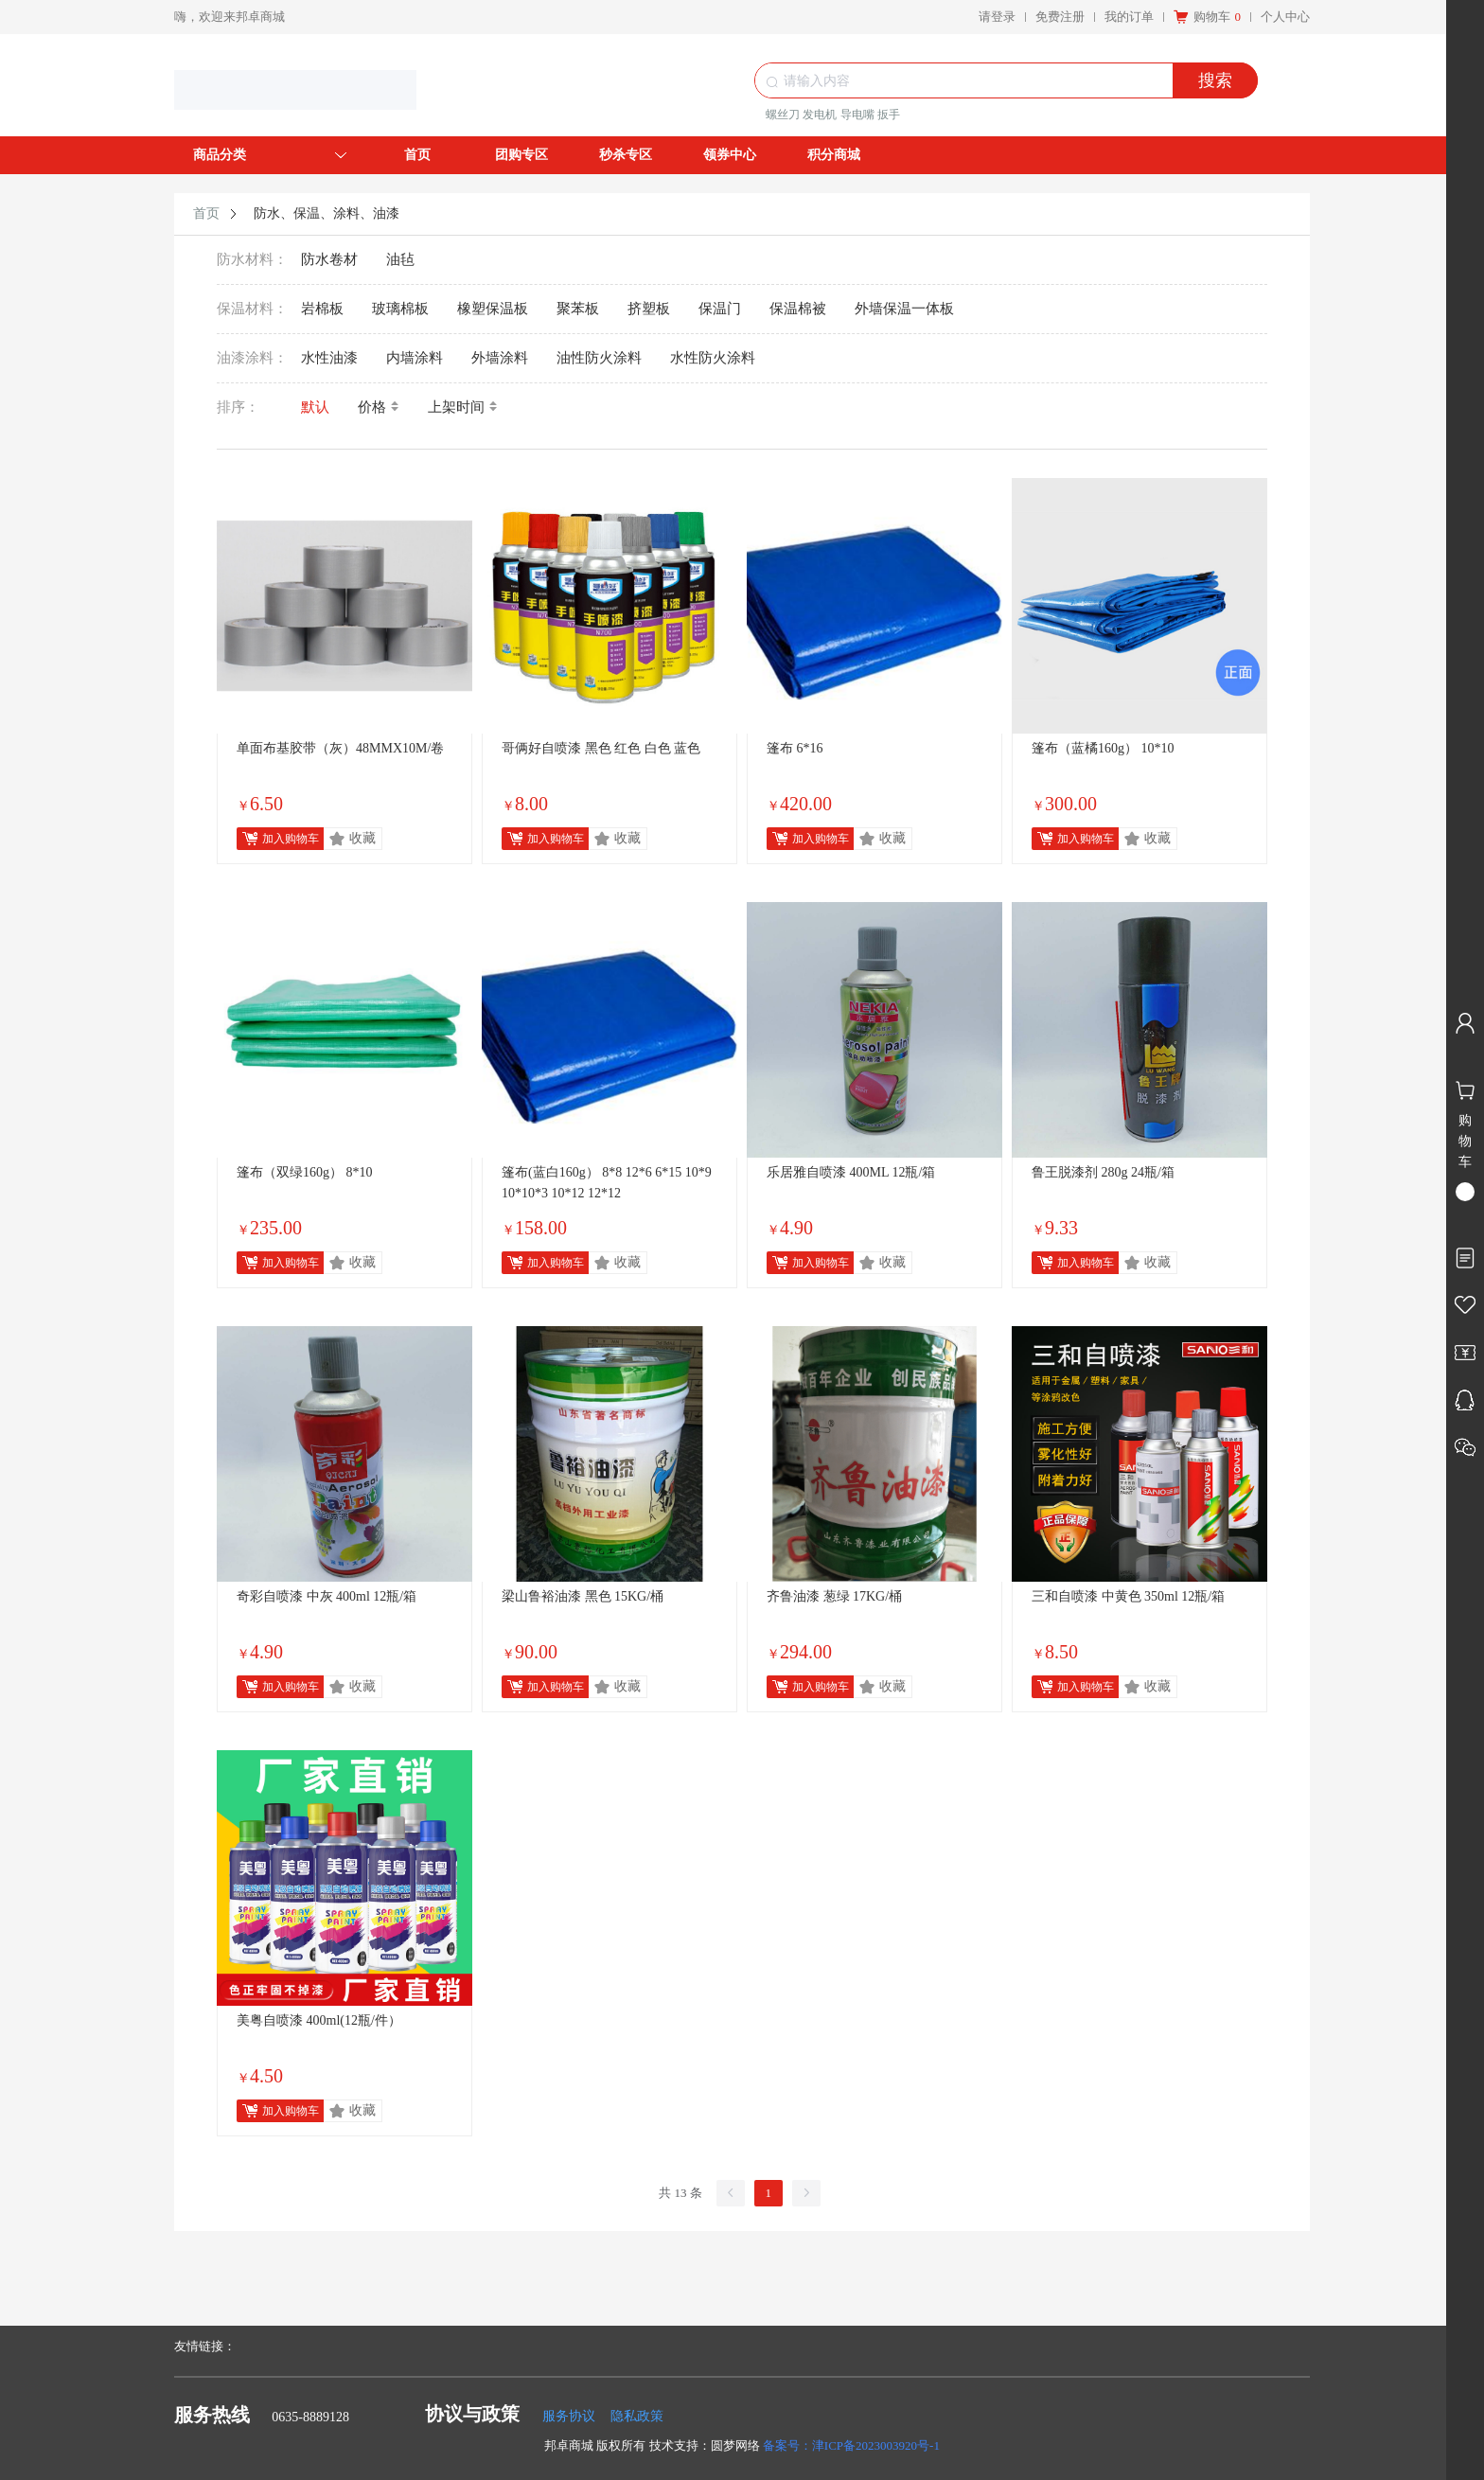 This screenshot has height=2480, width=1484. I want to click on 乐居雅自喷漆 400ML 12瓶/箱, so click(851, 1172).